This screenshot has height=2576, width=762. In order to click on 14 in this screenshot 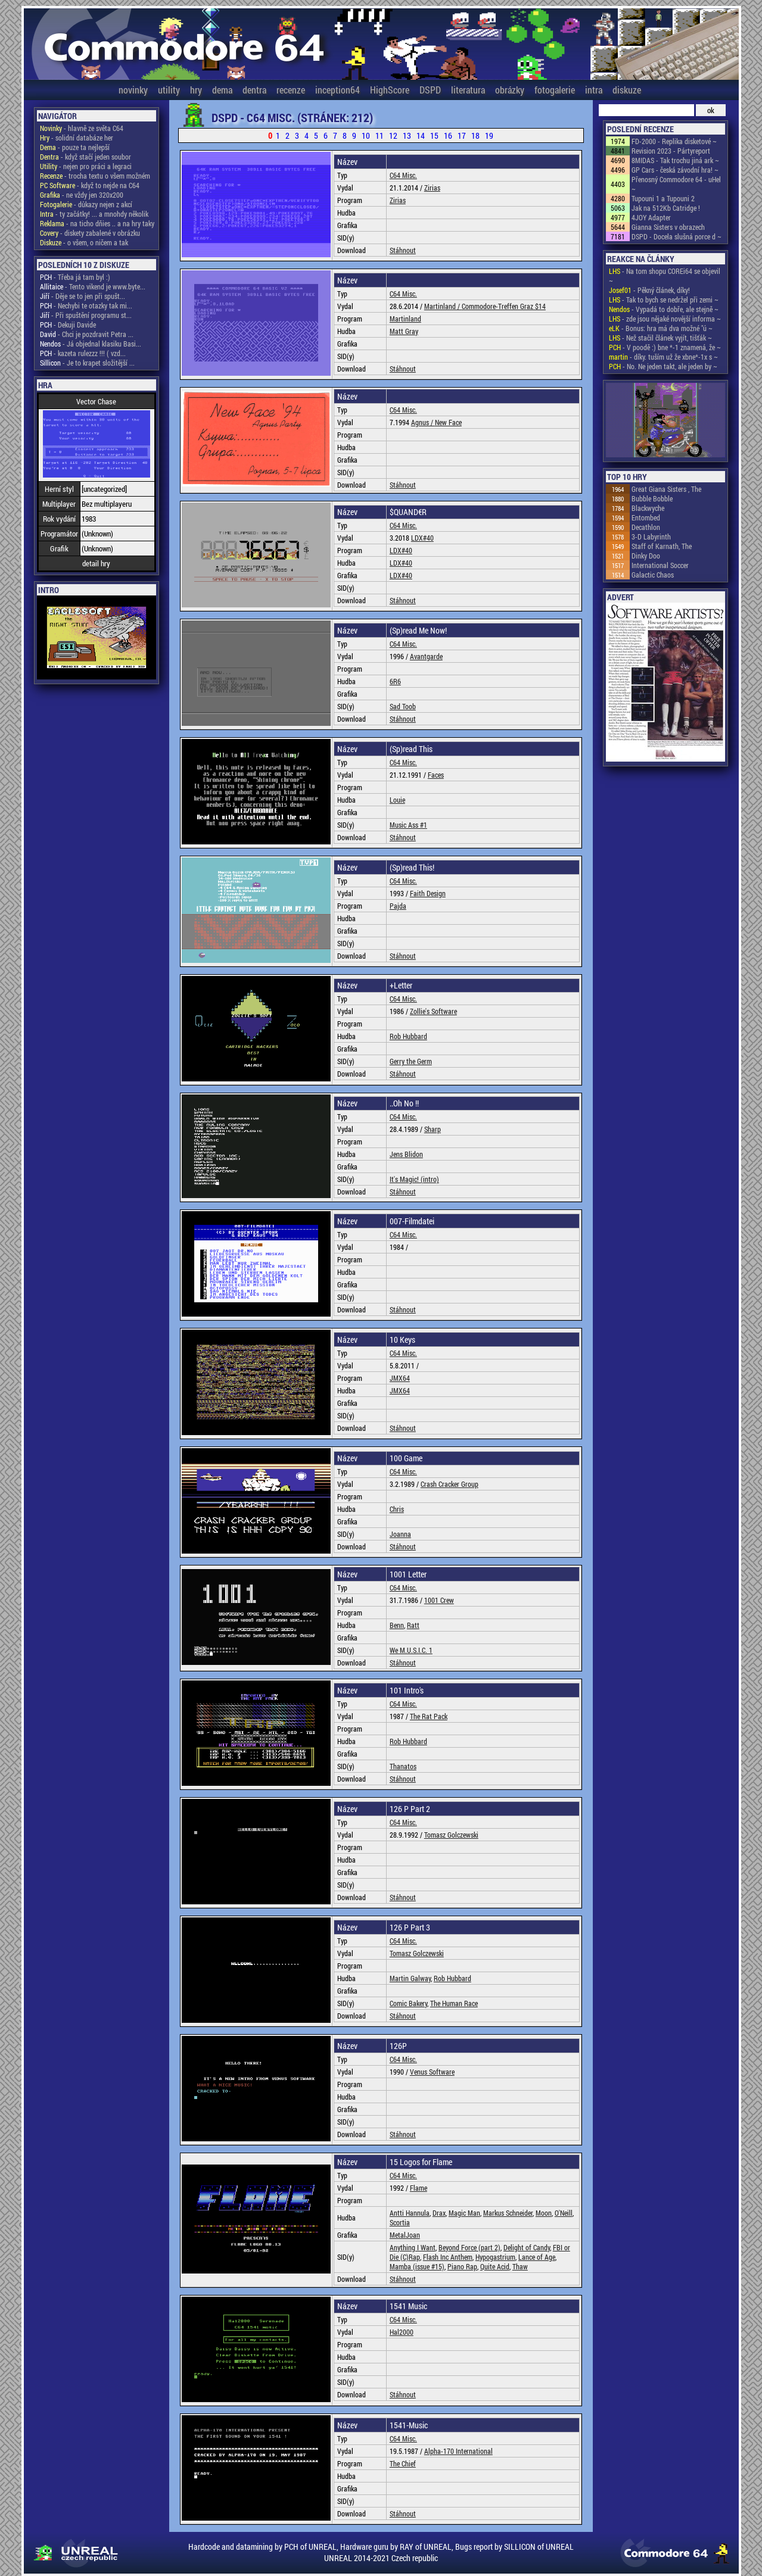, I will do `click(420, 135)`.